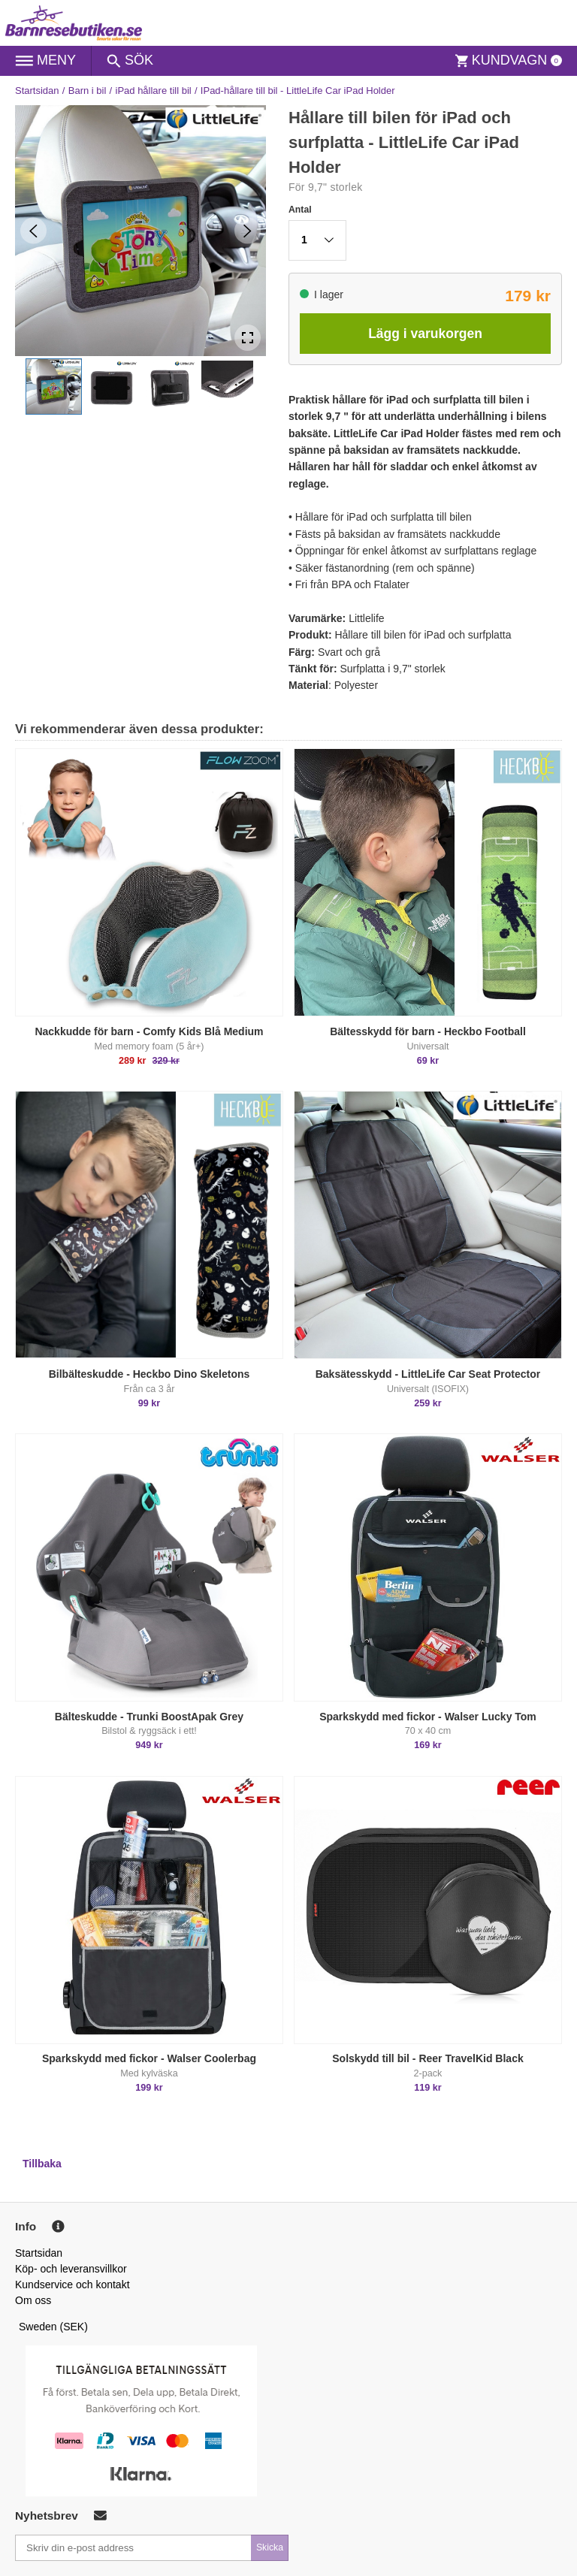 This screenshot has width=577, height=2576. I want to click on [Next Slide], so click(247, 231).